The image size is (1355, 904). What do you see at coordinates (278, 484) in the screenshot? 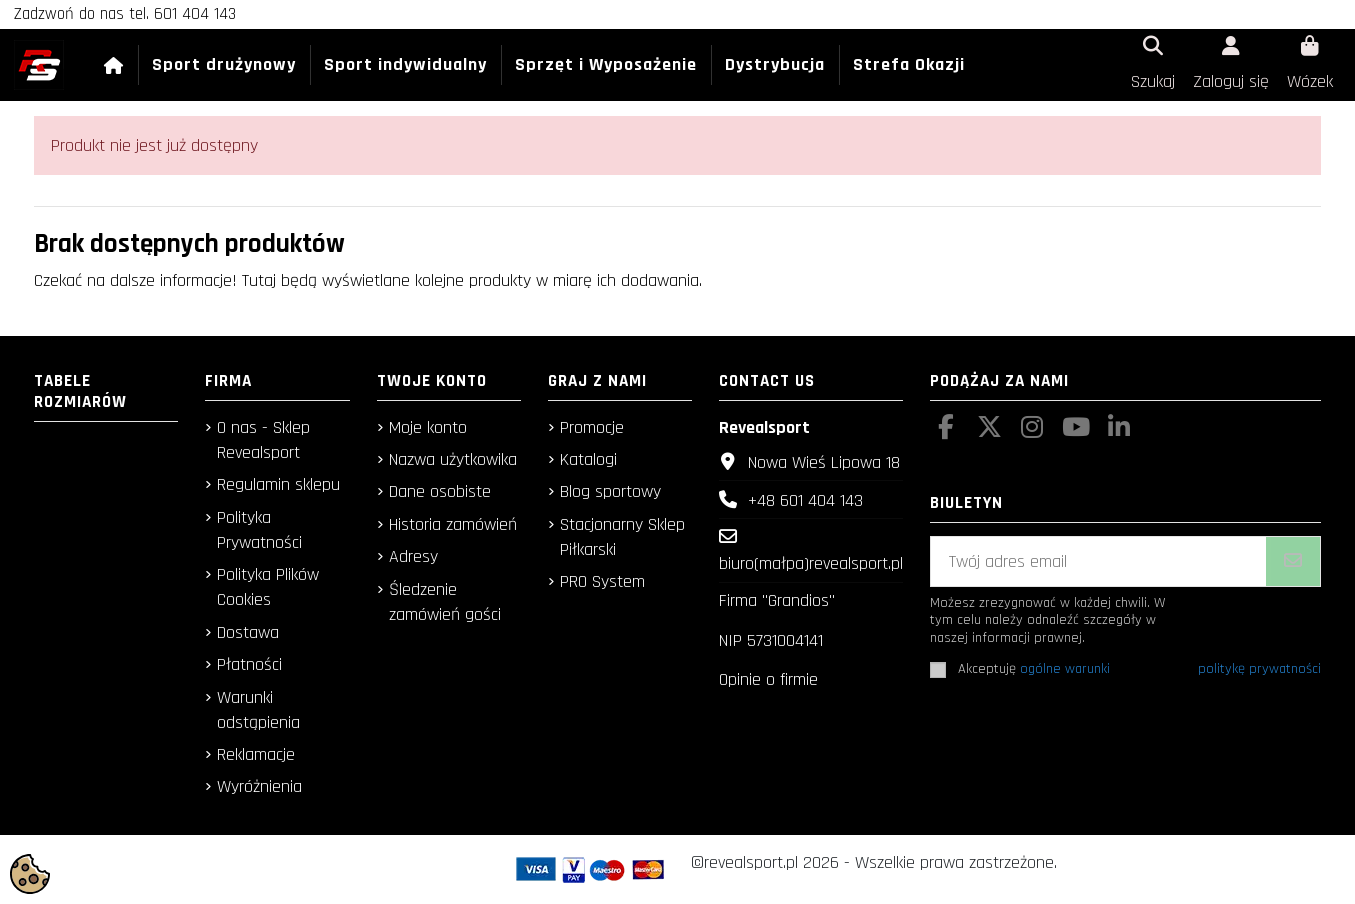
I see `Regulamin sklepu` at bounding box center [278, 484].